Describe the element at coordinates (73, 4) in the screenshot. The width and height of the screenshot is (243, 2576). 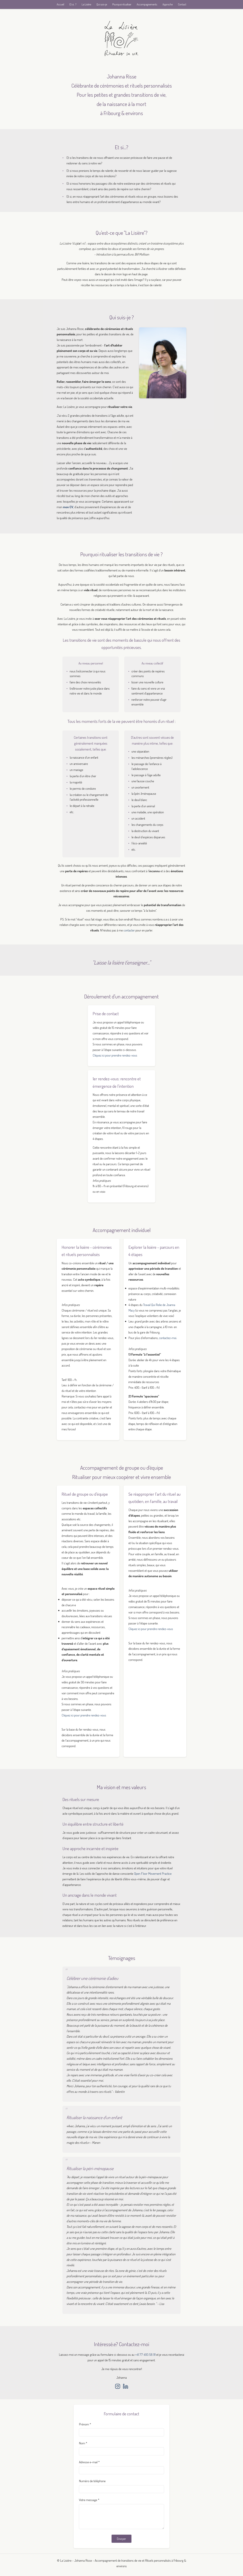
I see `Et si...?` at that location.